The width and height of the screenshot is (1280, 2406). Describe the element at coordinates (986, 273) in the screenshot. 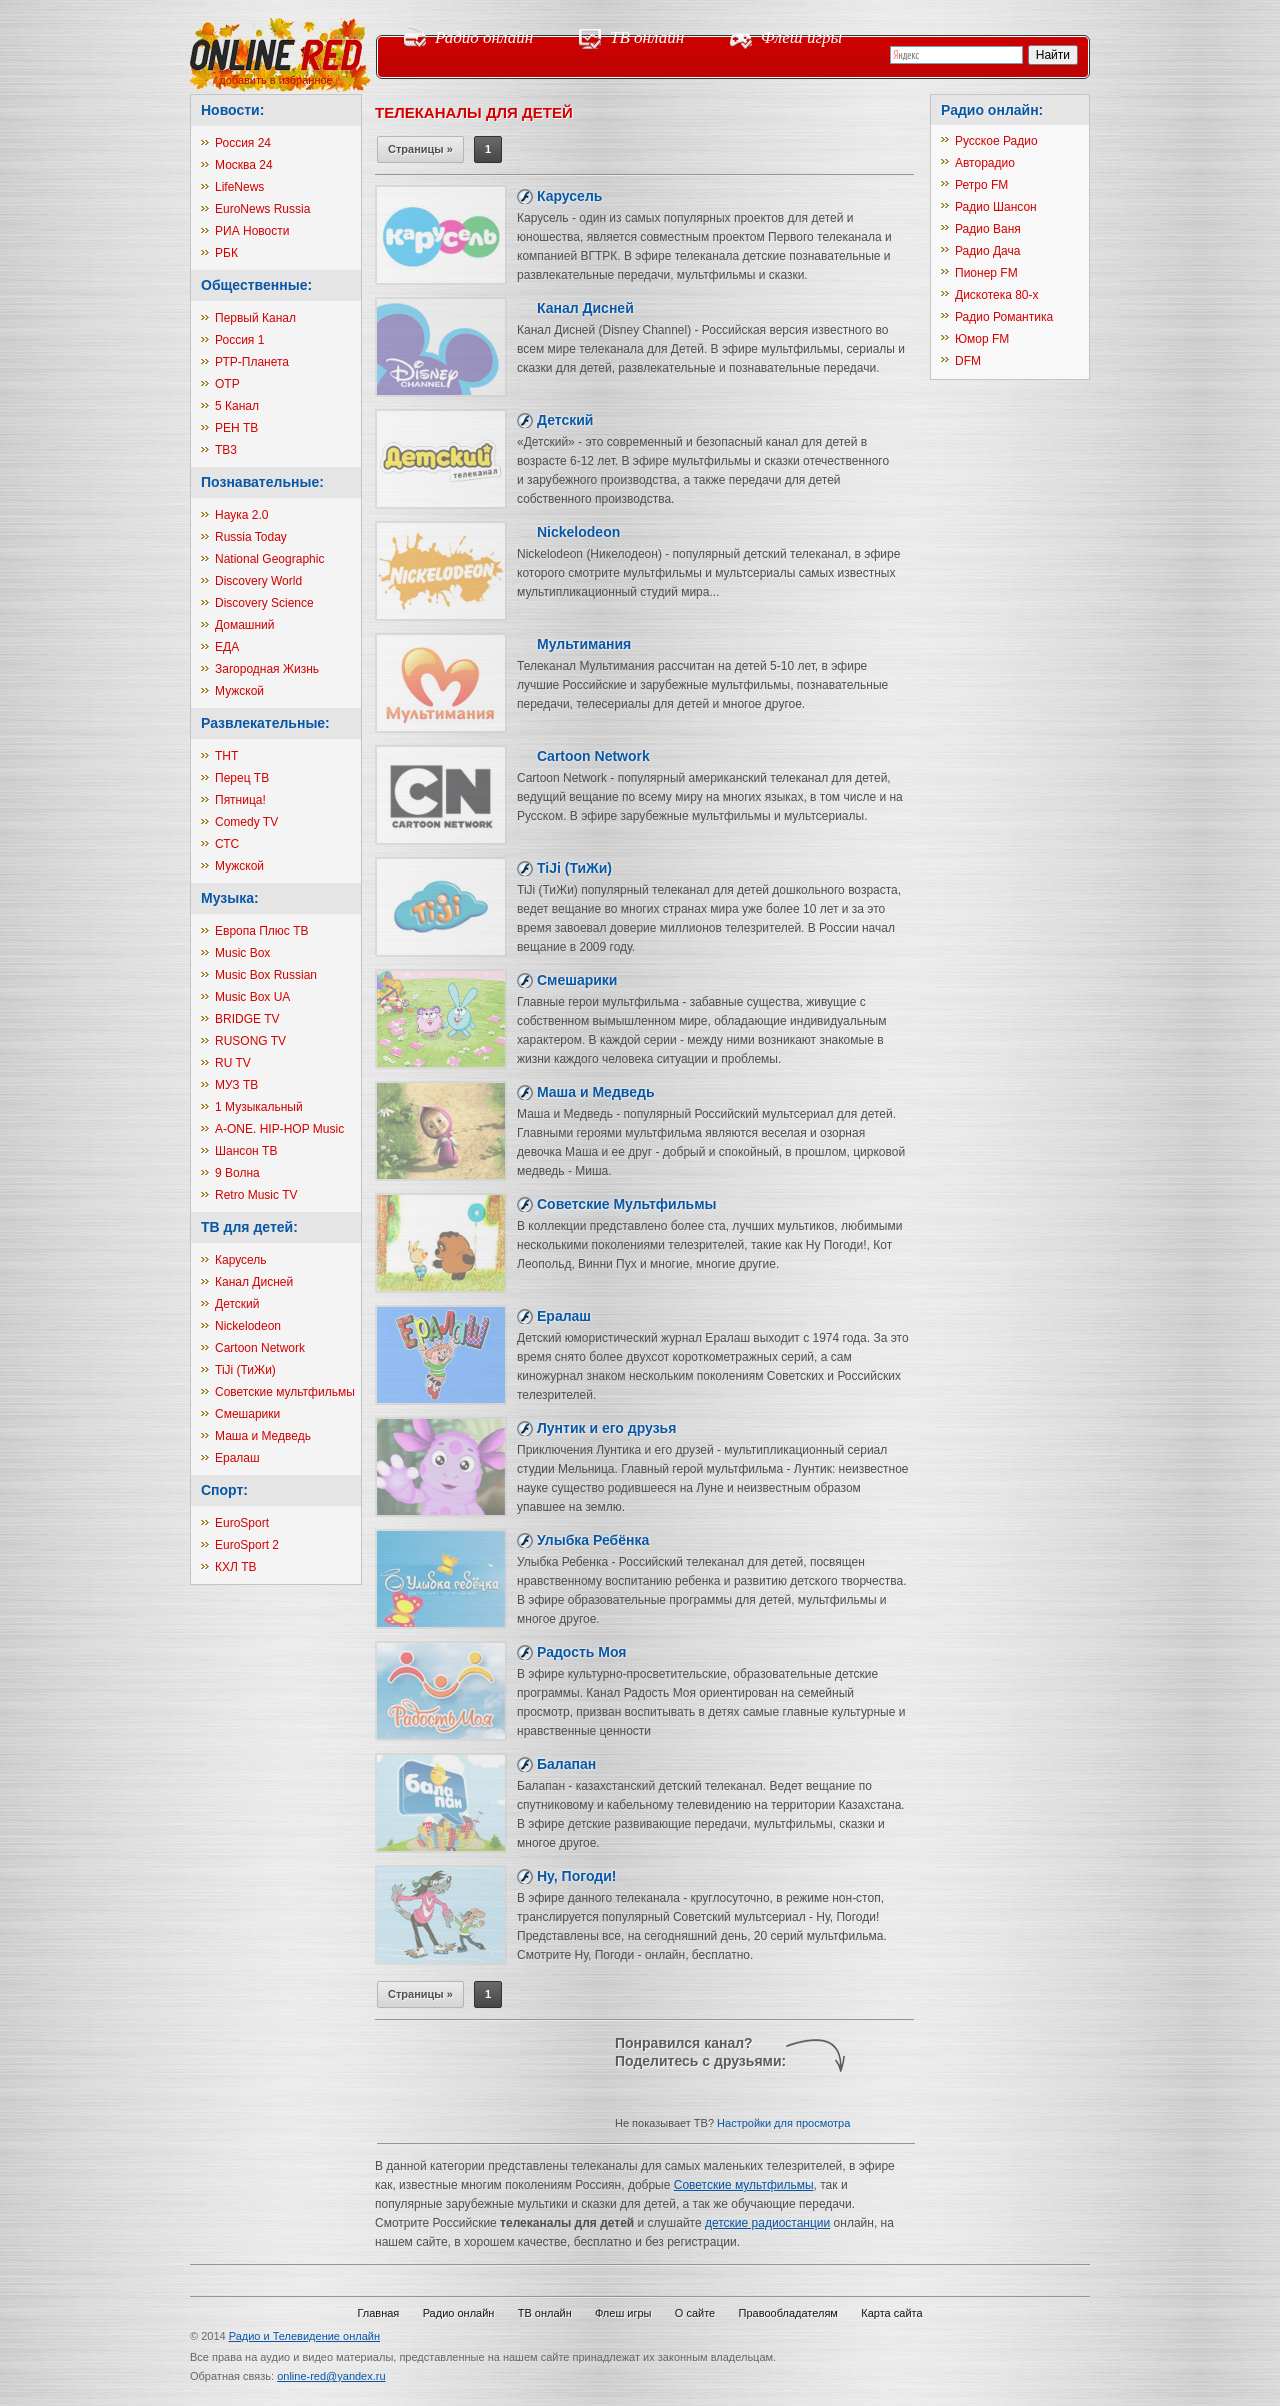

I see `Пионер FM` at that location.